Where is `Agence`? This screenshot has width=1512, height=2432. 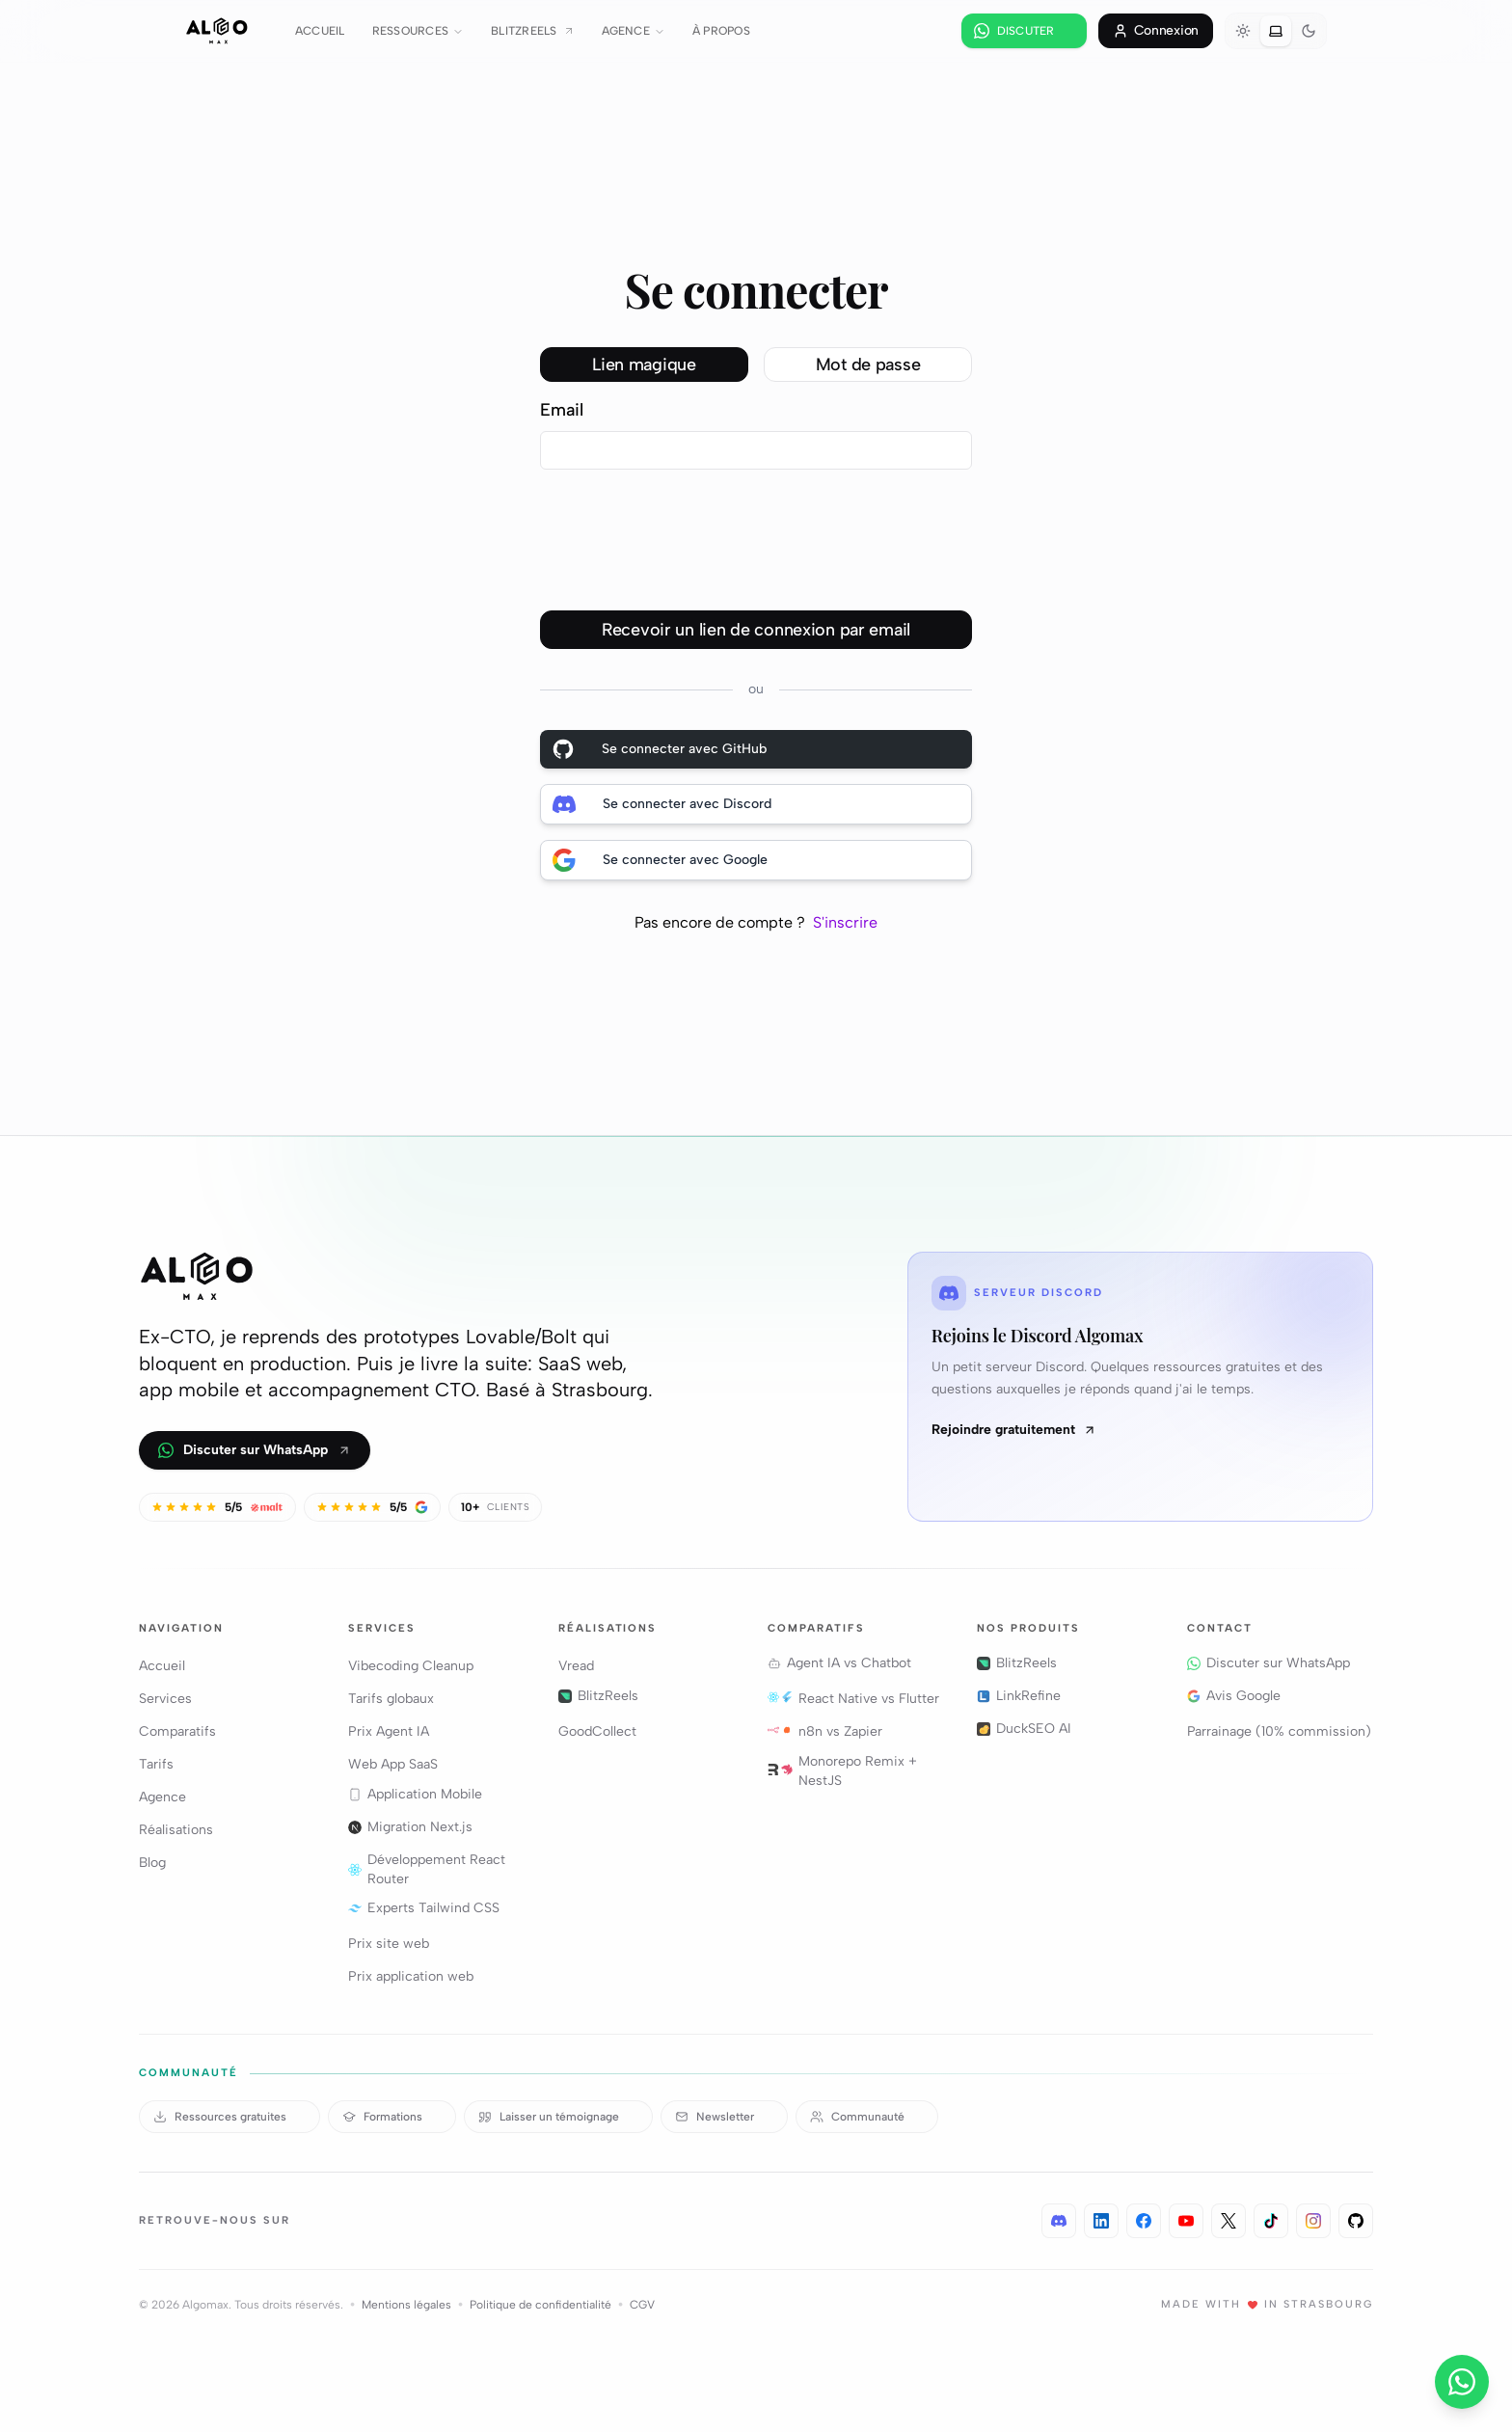 Agence is located at coordinates (633, 31).